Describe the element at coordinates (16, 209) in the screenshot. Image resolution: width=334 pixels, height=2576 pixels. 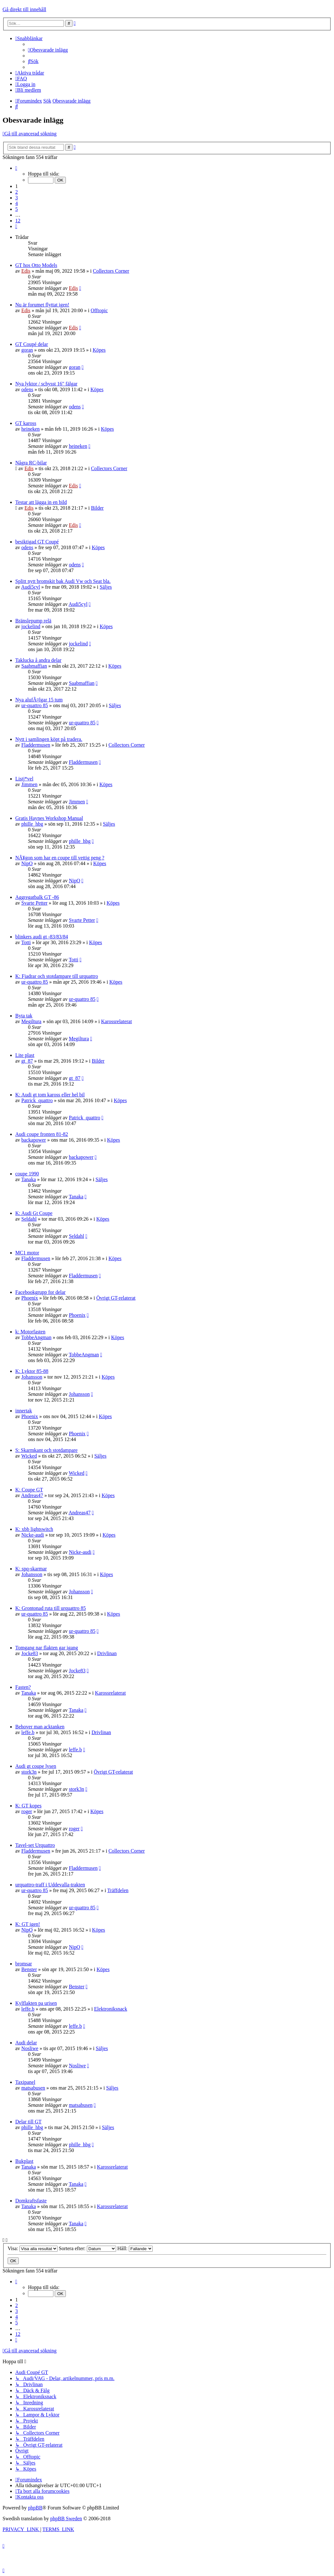
I see `5 [button]` at that location.